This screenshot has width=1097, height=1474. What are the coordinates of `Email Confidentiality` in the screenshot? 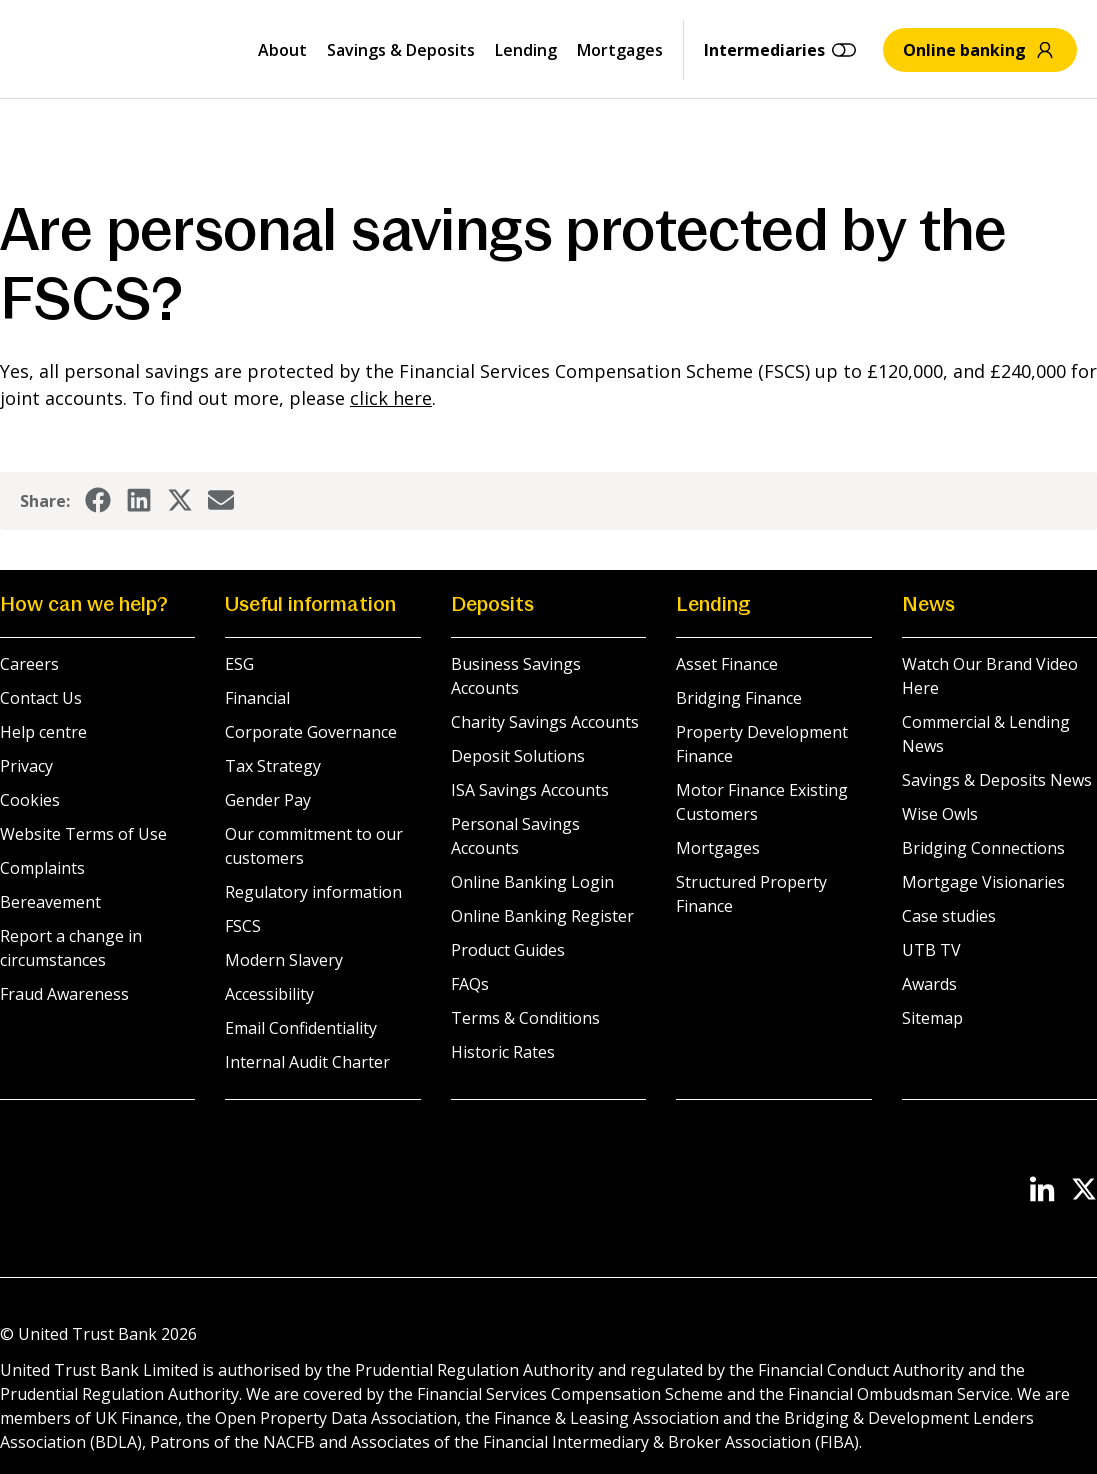 It's located at (301, 1028).